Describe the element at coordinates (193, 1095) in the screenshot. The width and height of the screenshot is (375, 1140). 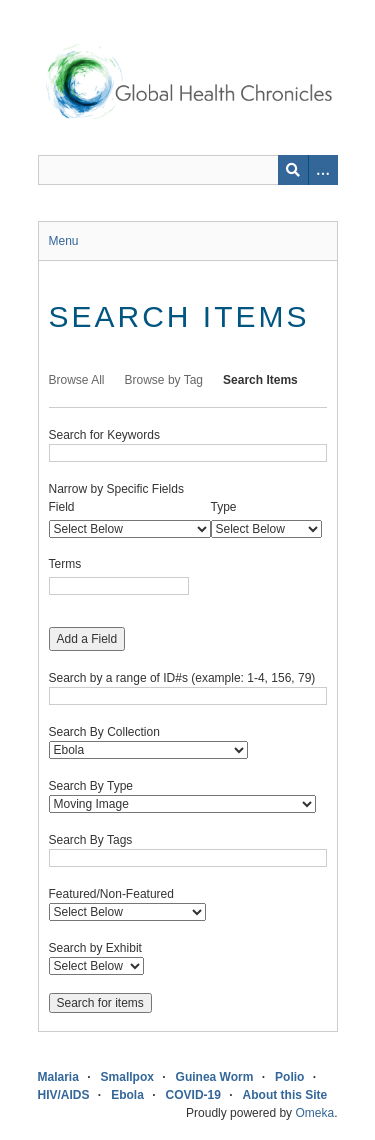
I see `COVID-19` at that location.